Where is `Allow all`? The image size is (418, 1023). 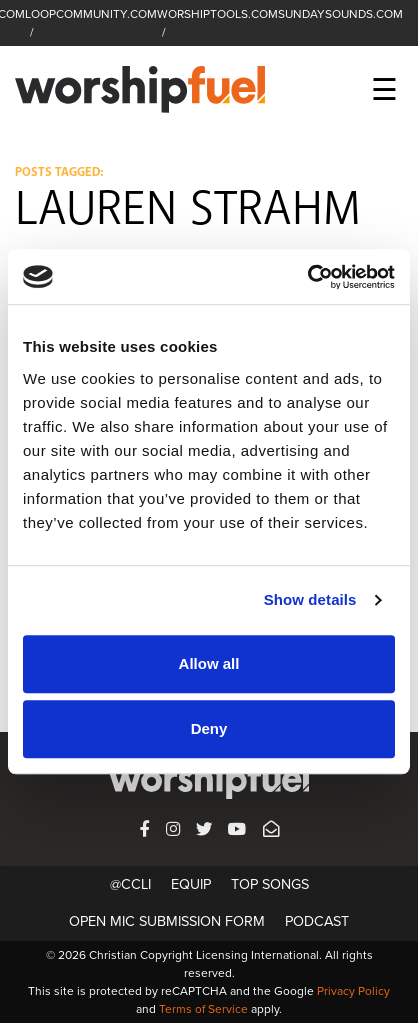
Allow all is located at coordinates (209, 663).